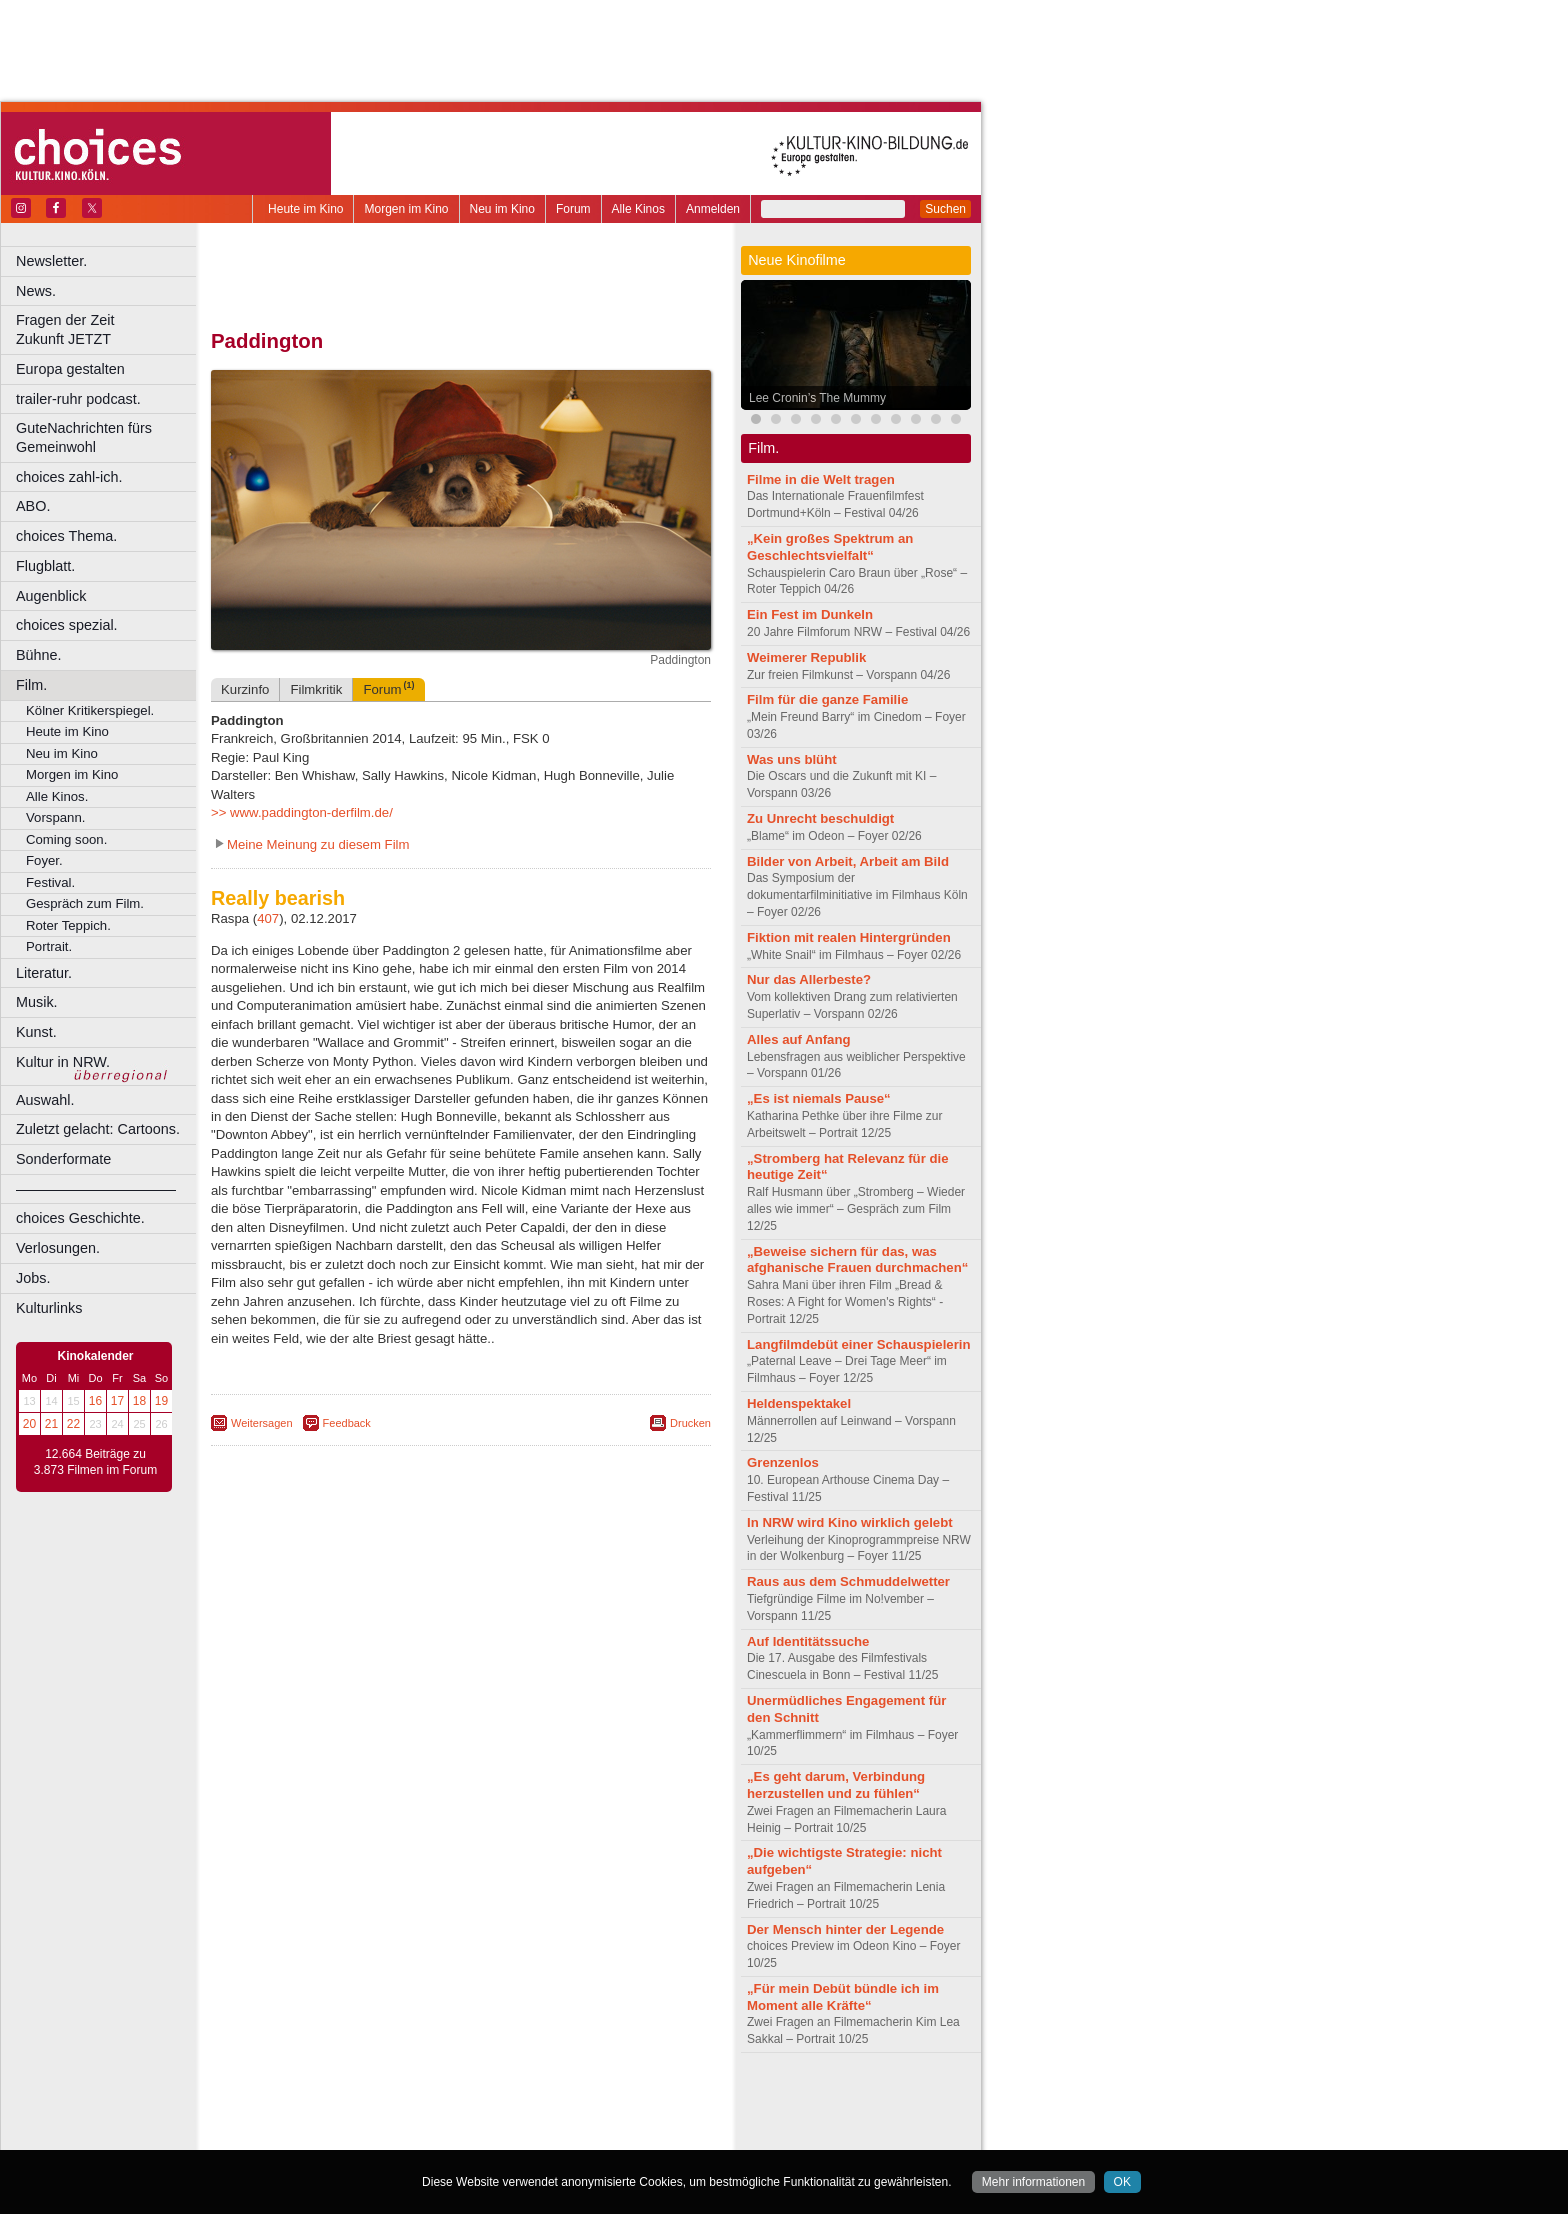  I want to click on Castrop-Rauxel, so click(412, 2135).